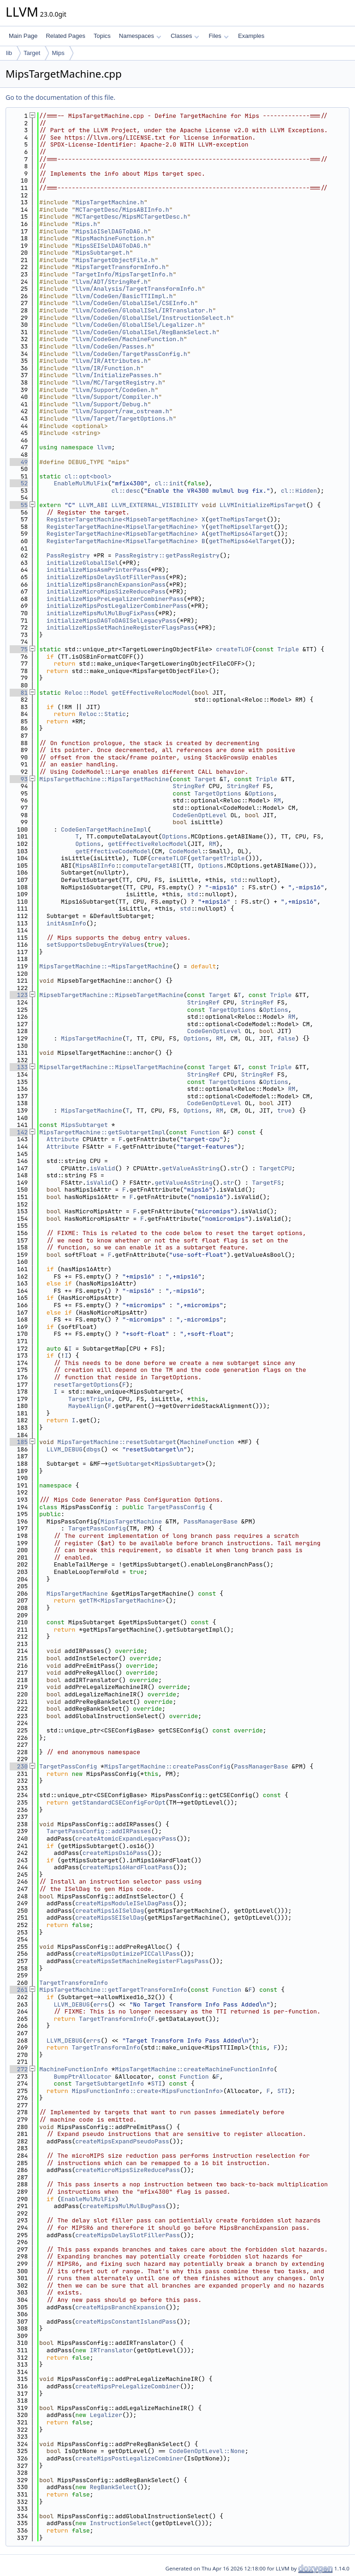 The width and height of the screenshot is (355, 2576). What do you see at coordinates (86, 693) in the screenshot?
I see `Reloc::Model` at bounding box center [86, 693].